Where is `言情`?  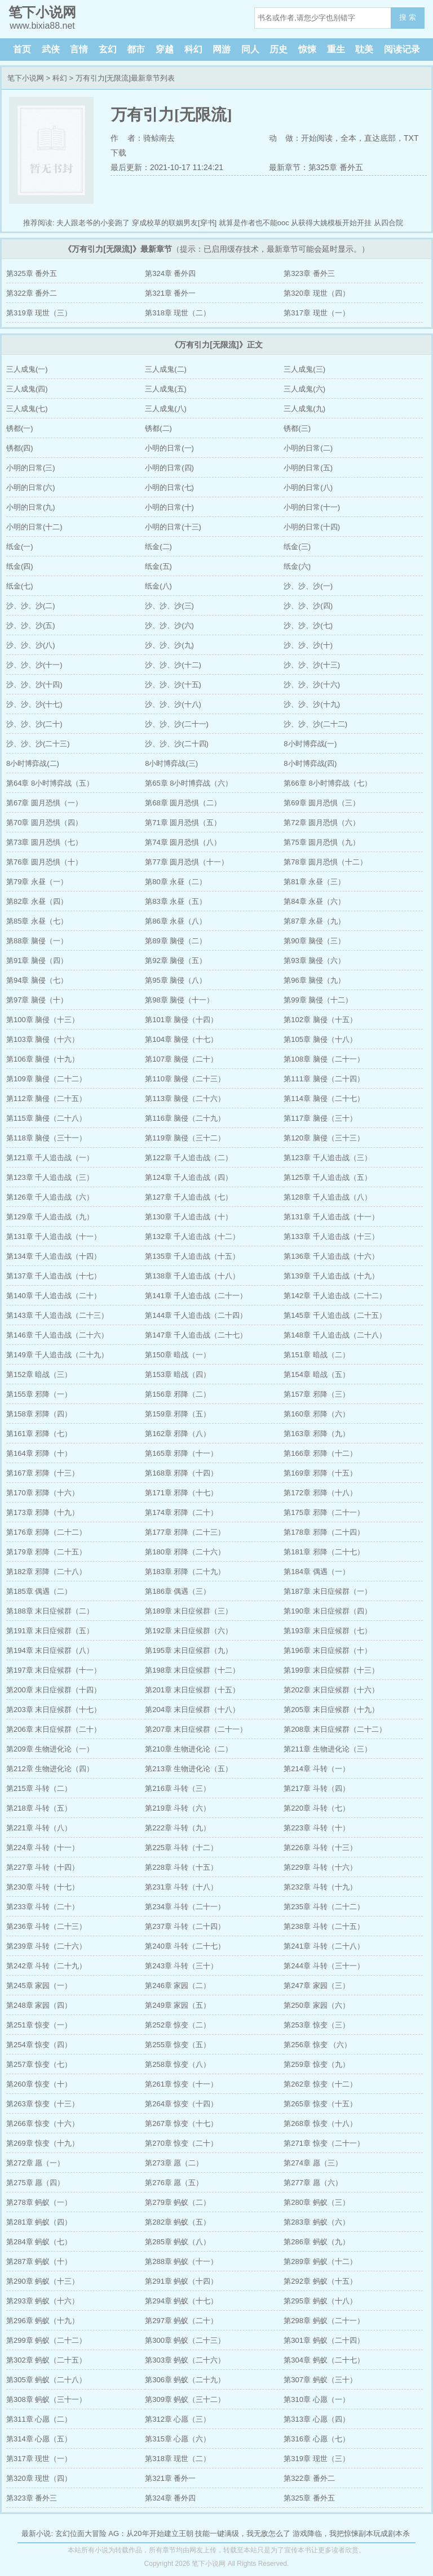 言情 is located at coordinates (79, 49).